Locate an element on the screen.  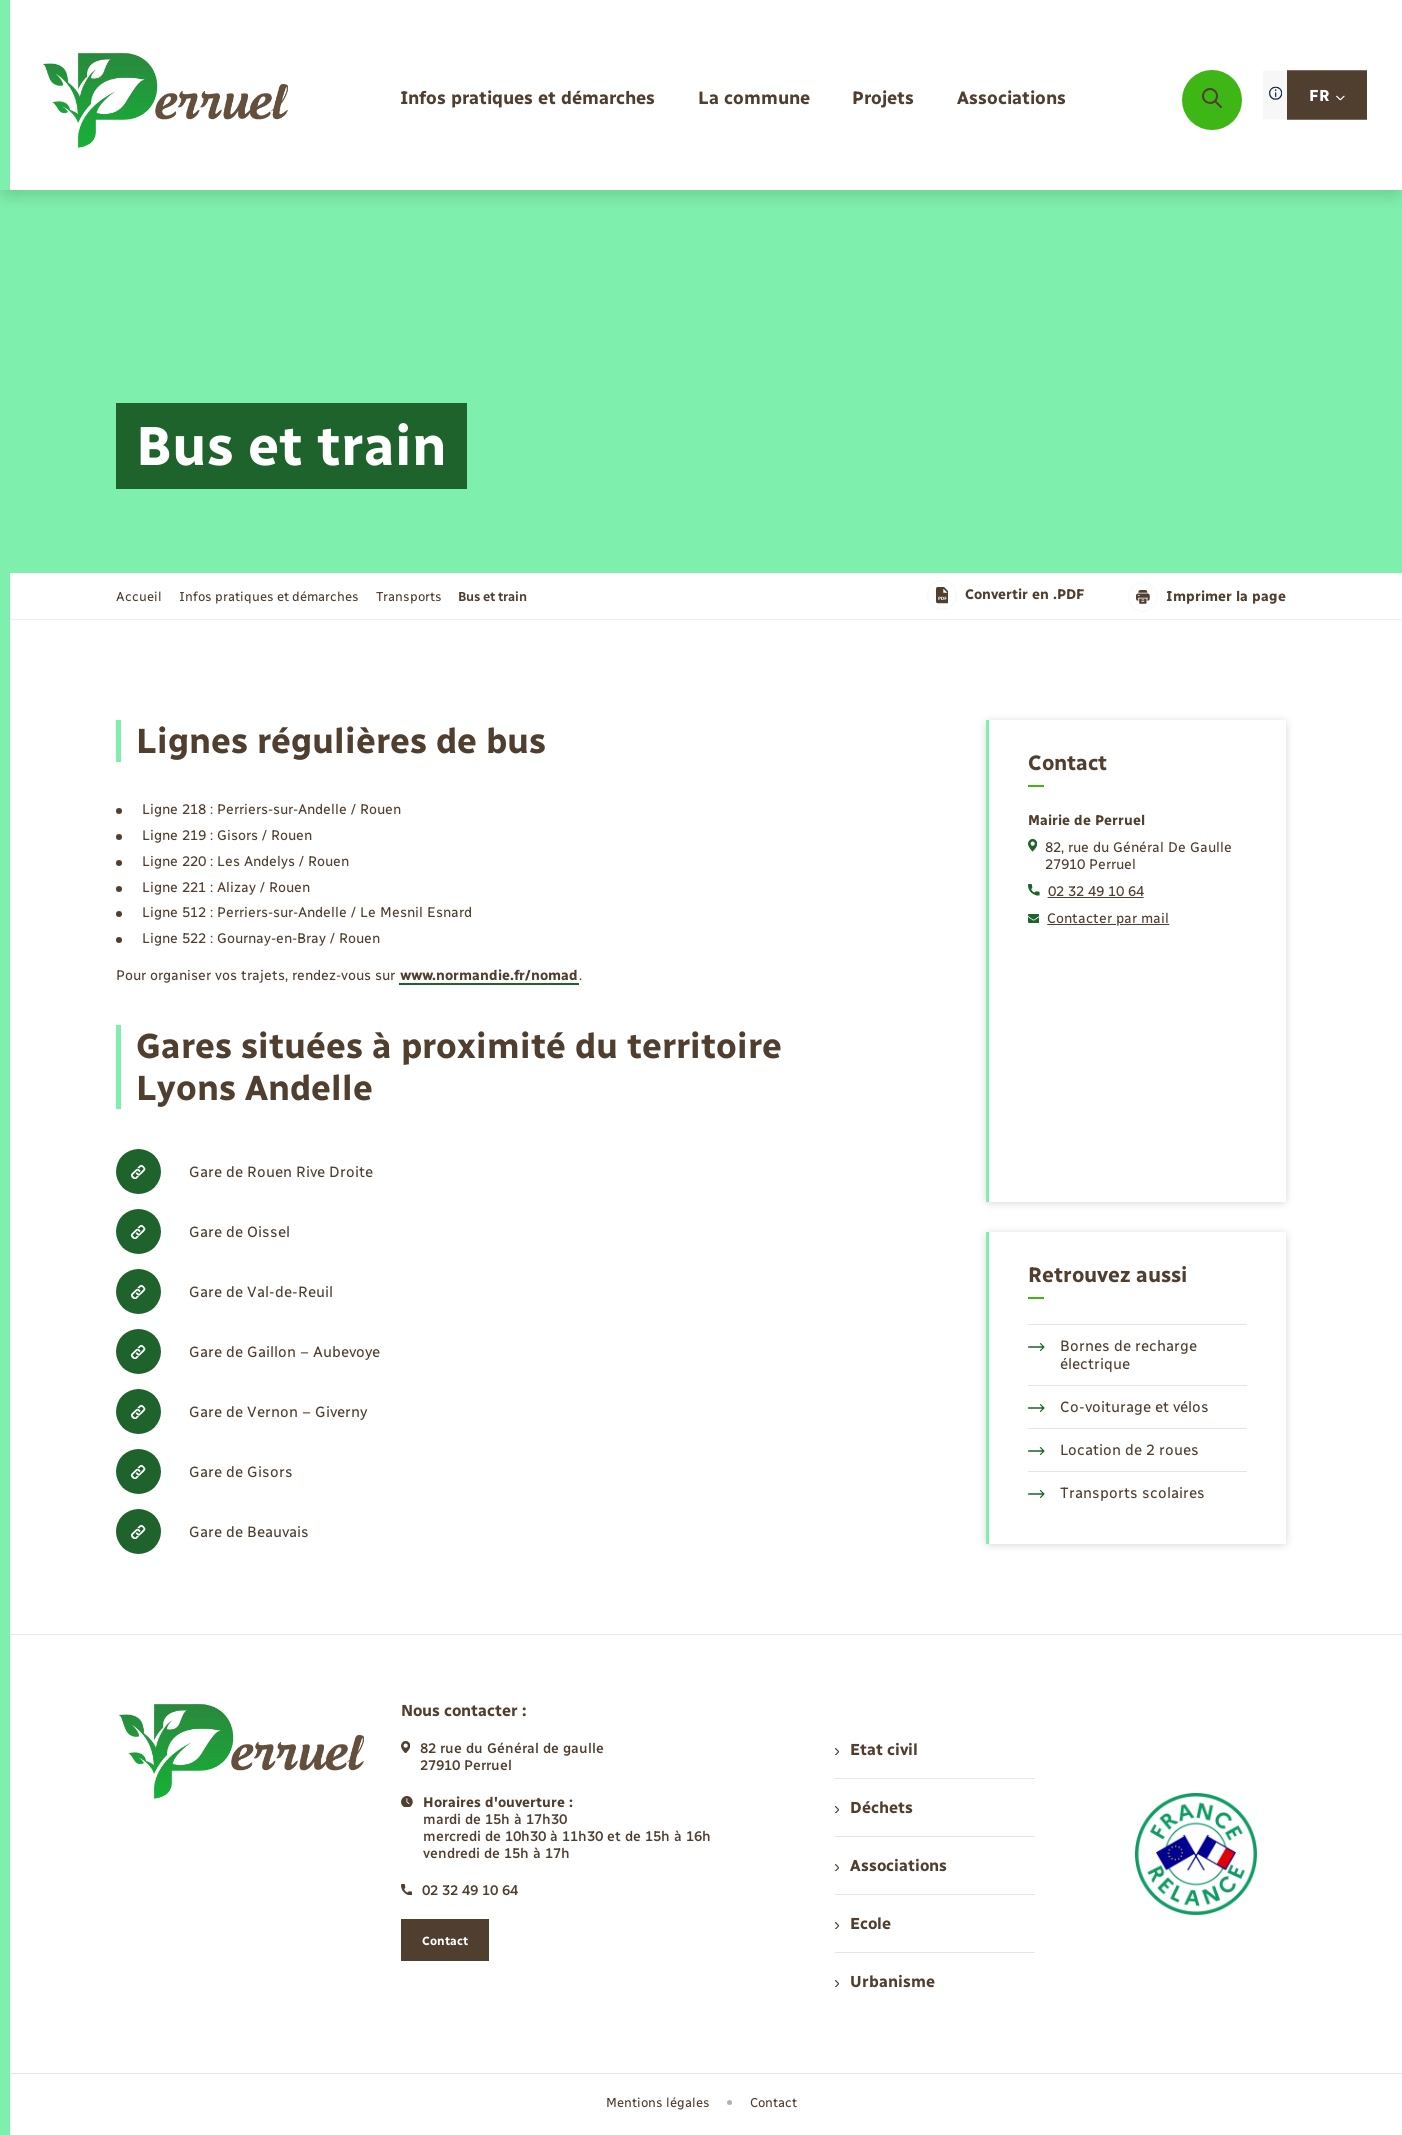
Contact [menuitem] is located at coordinates (773, 2102).